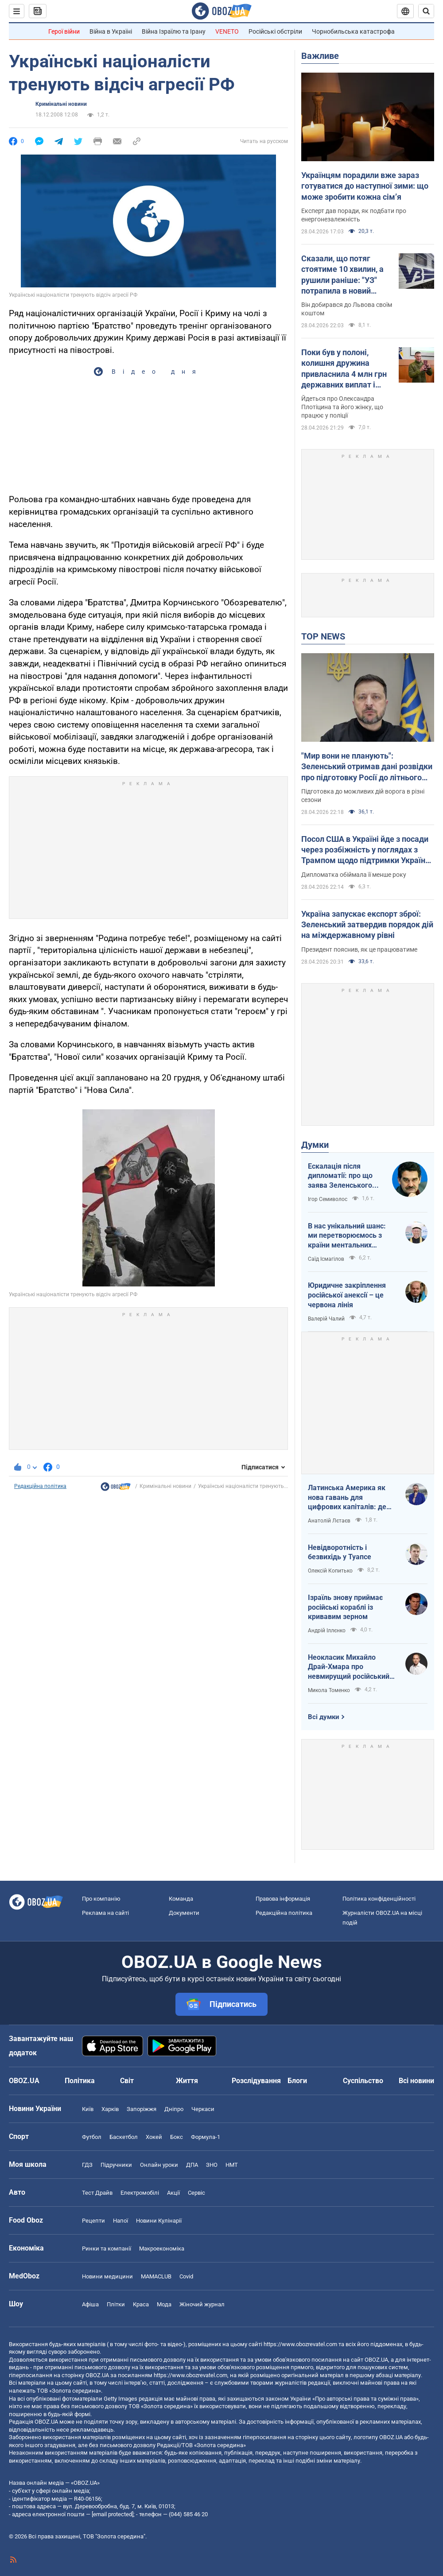  What do you see at coordinates (159, 2165) in the screenshot?
I see `Онлайн уроки` at bounding box center [159, 2165].